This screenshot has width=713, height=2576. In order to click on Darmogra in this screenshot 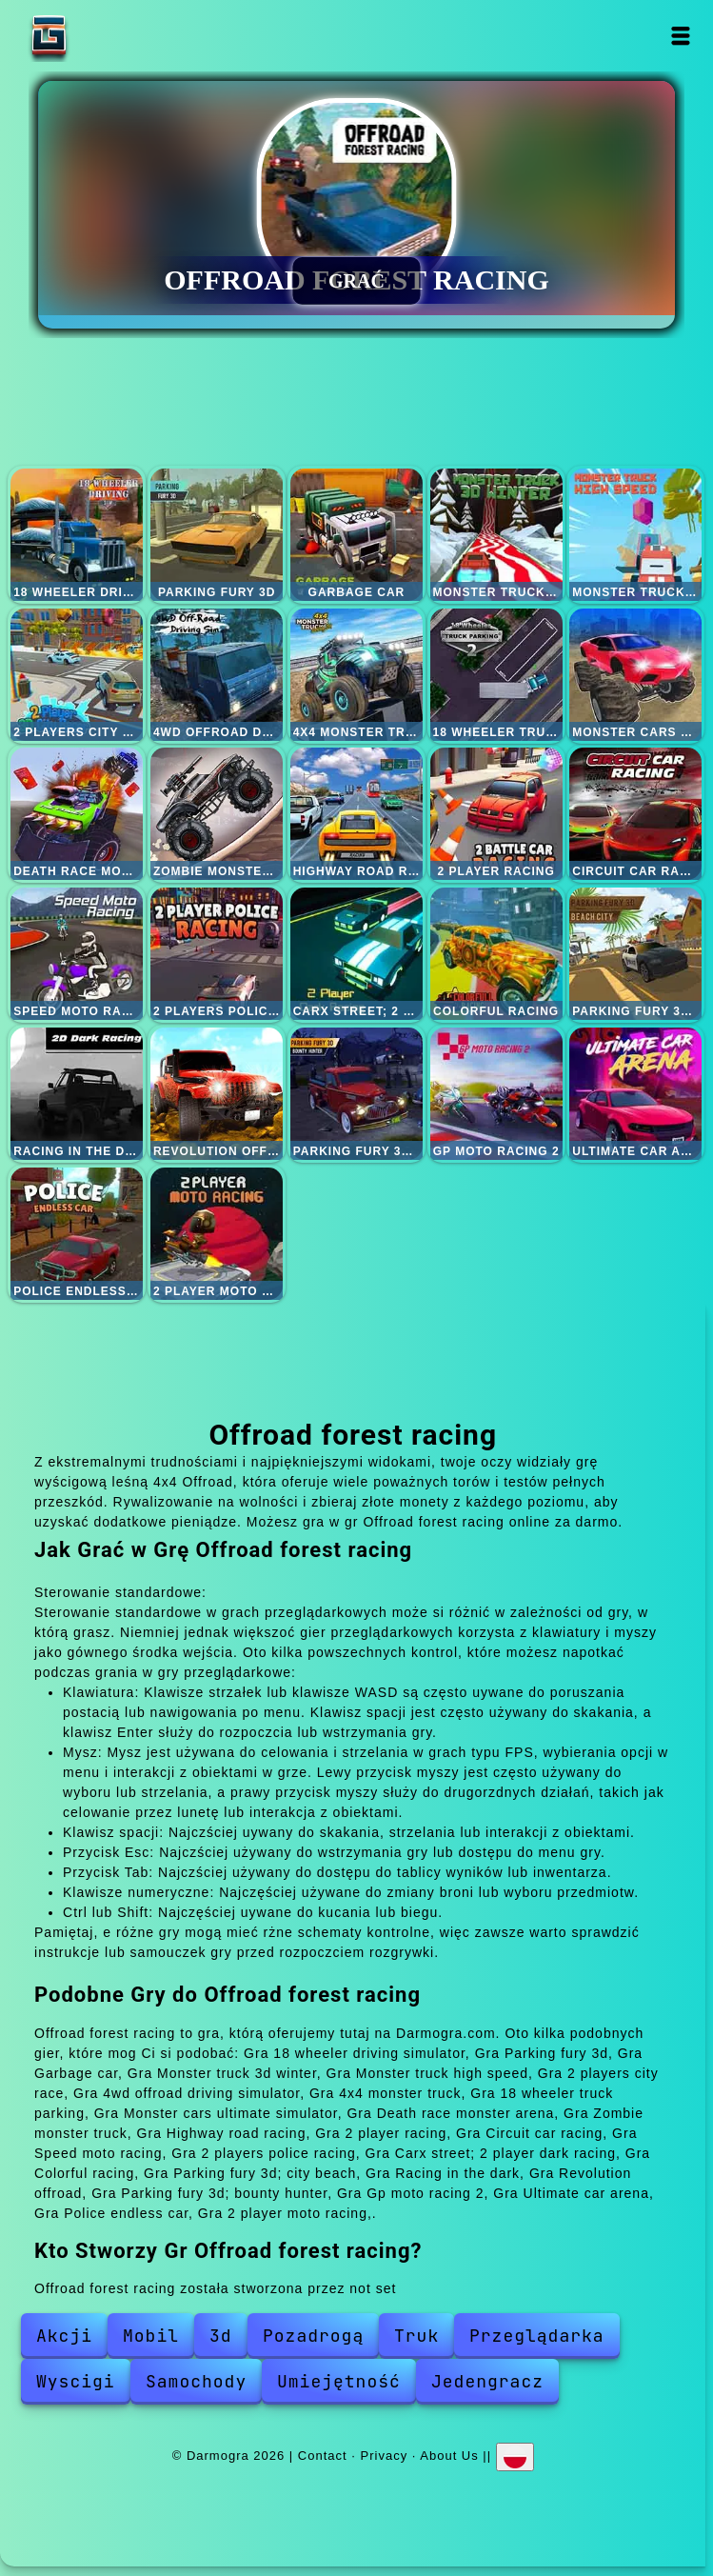, I will do `click(108, 35)`.